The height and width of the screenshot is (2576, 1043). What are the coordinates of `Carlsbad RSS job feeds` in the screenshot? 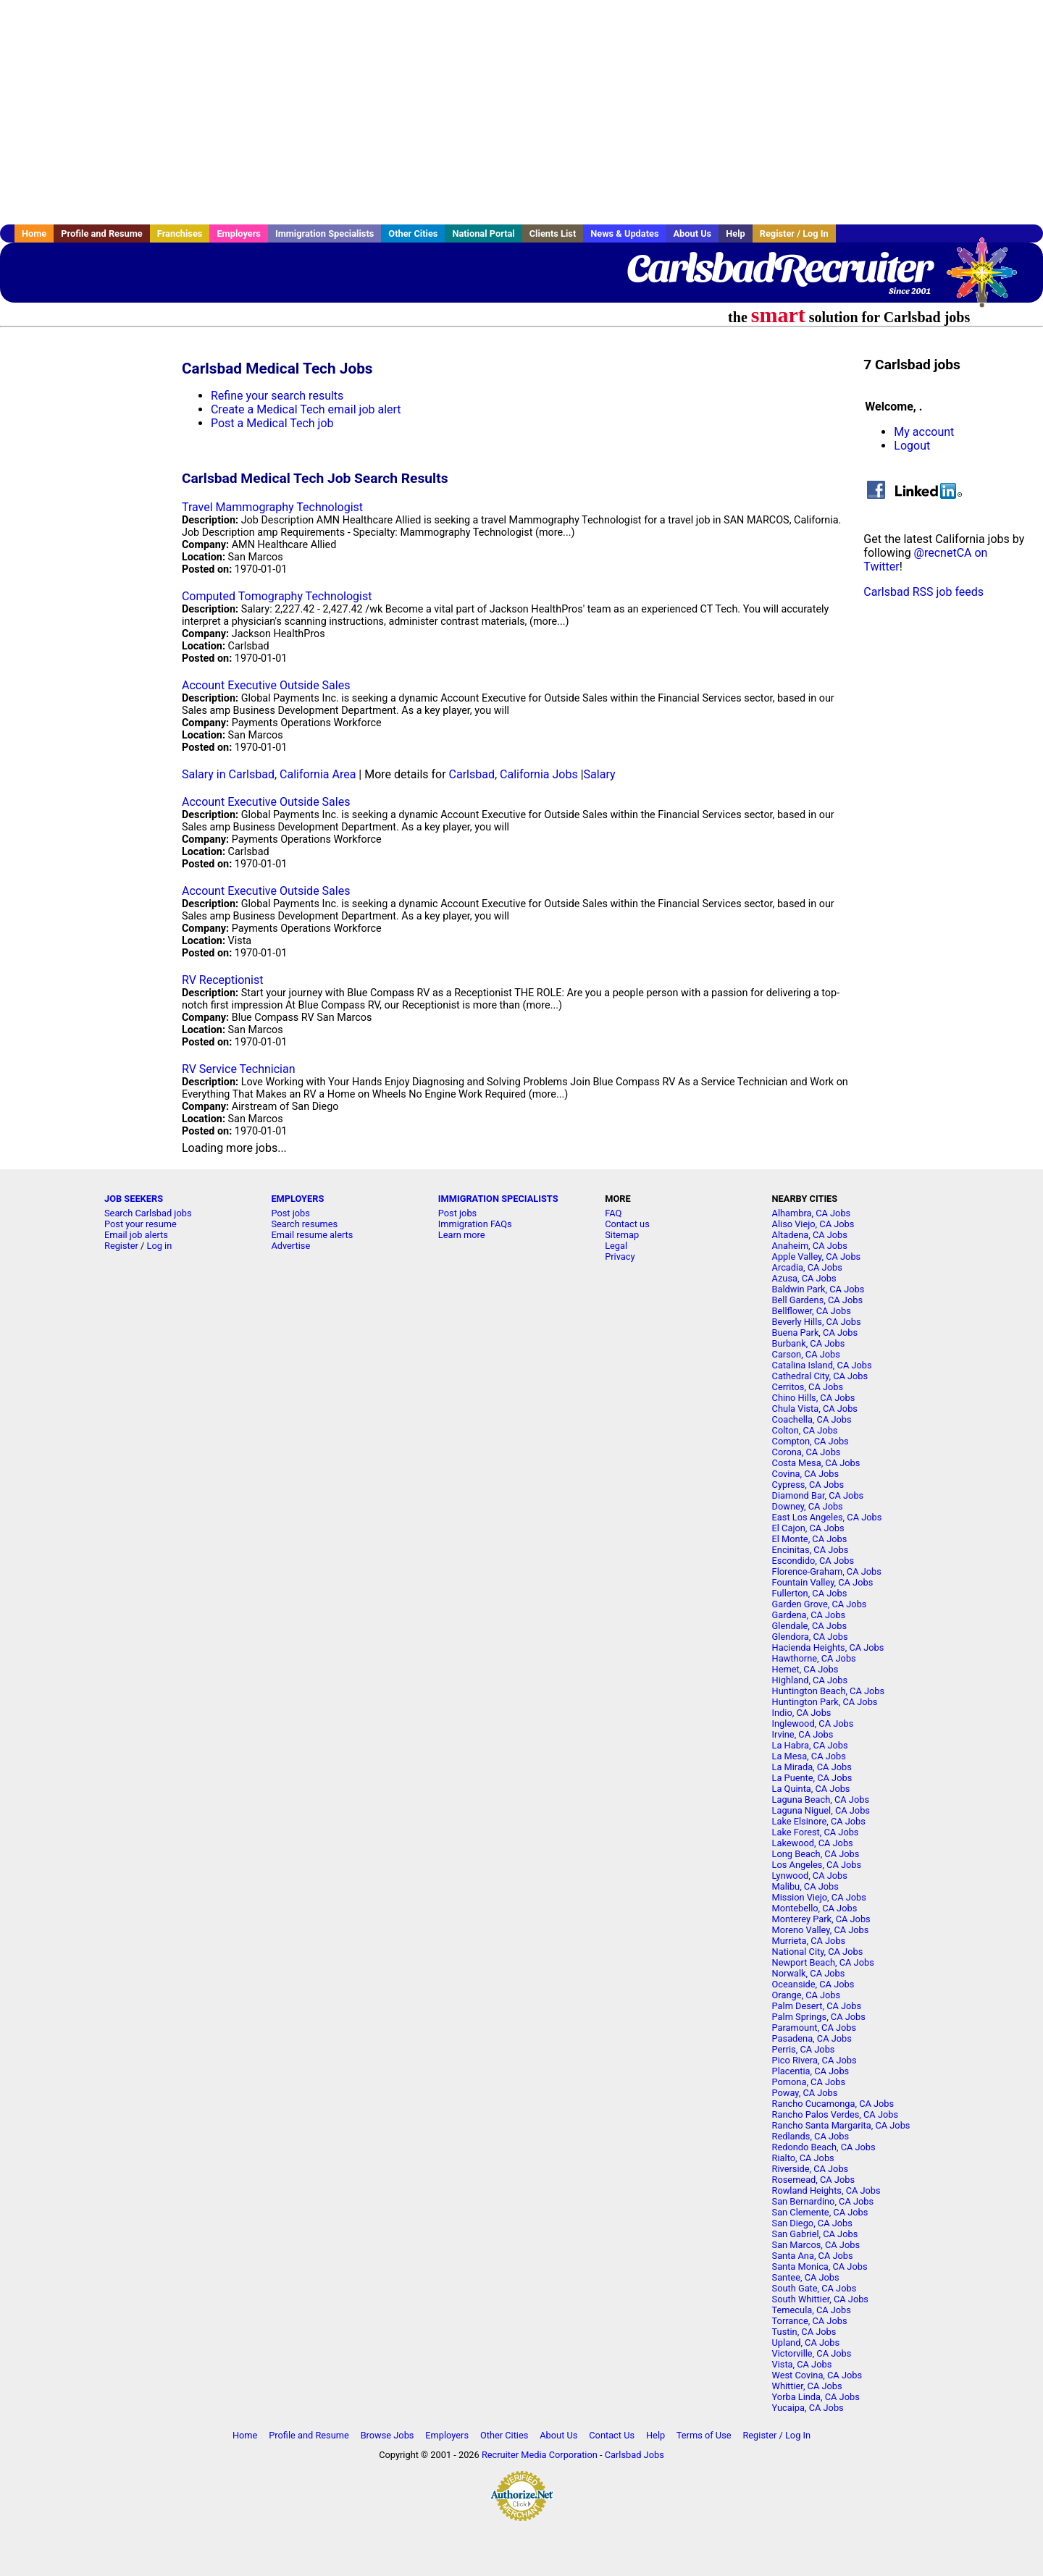 It's located at (923, 592).